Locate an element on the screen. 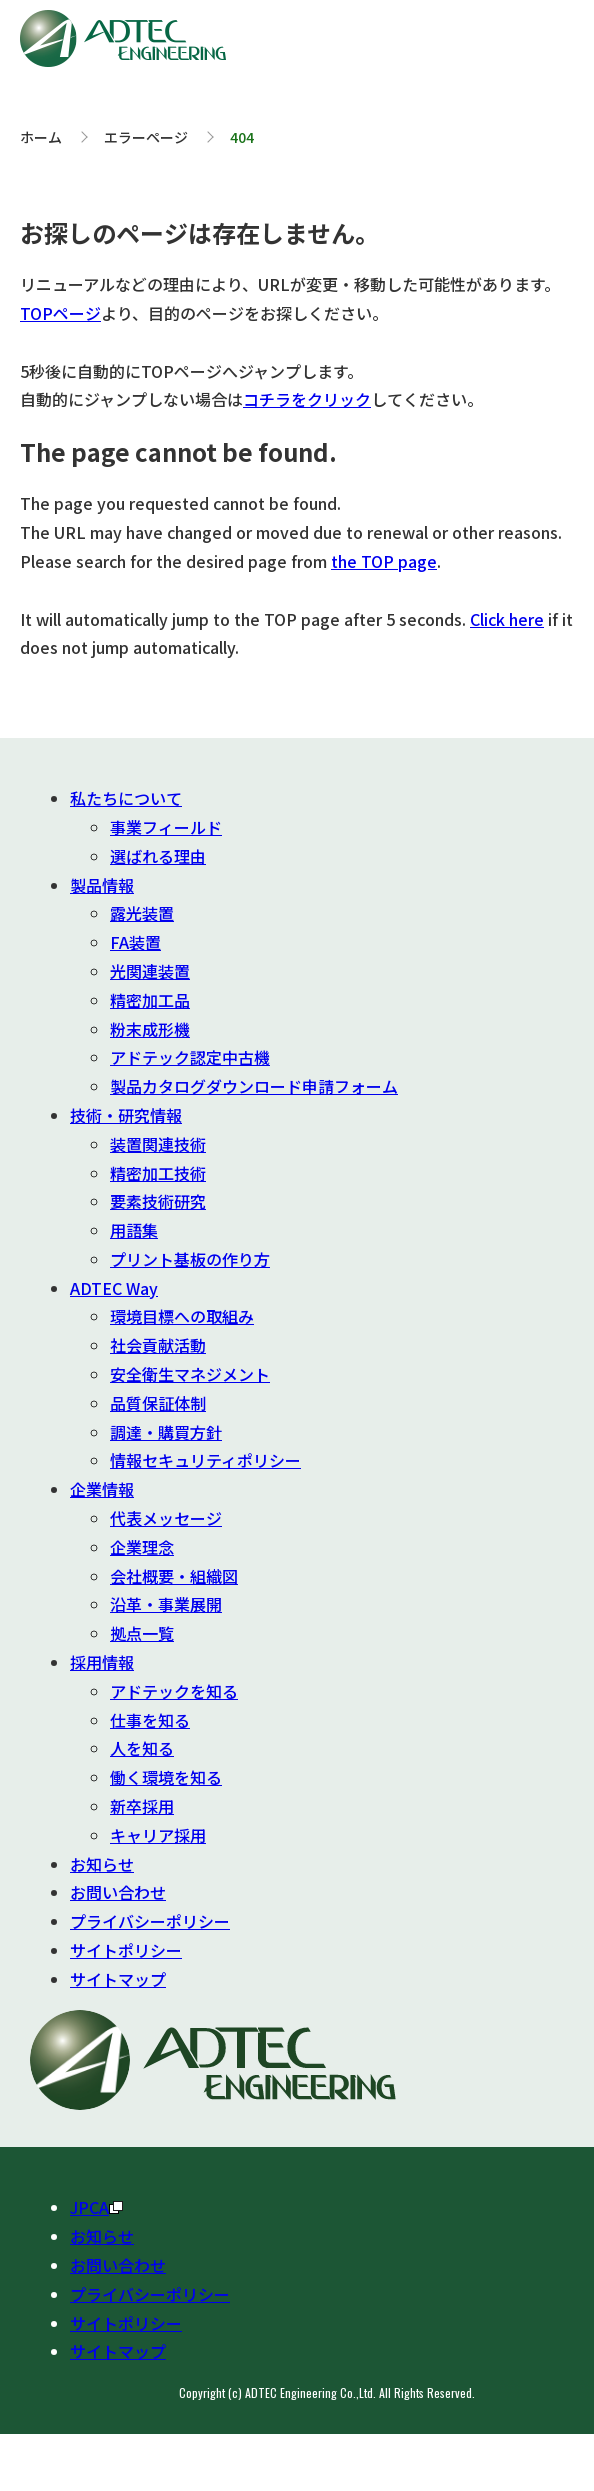  製品情報 is located at coordinates (102, 885).